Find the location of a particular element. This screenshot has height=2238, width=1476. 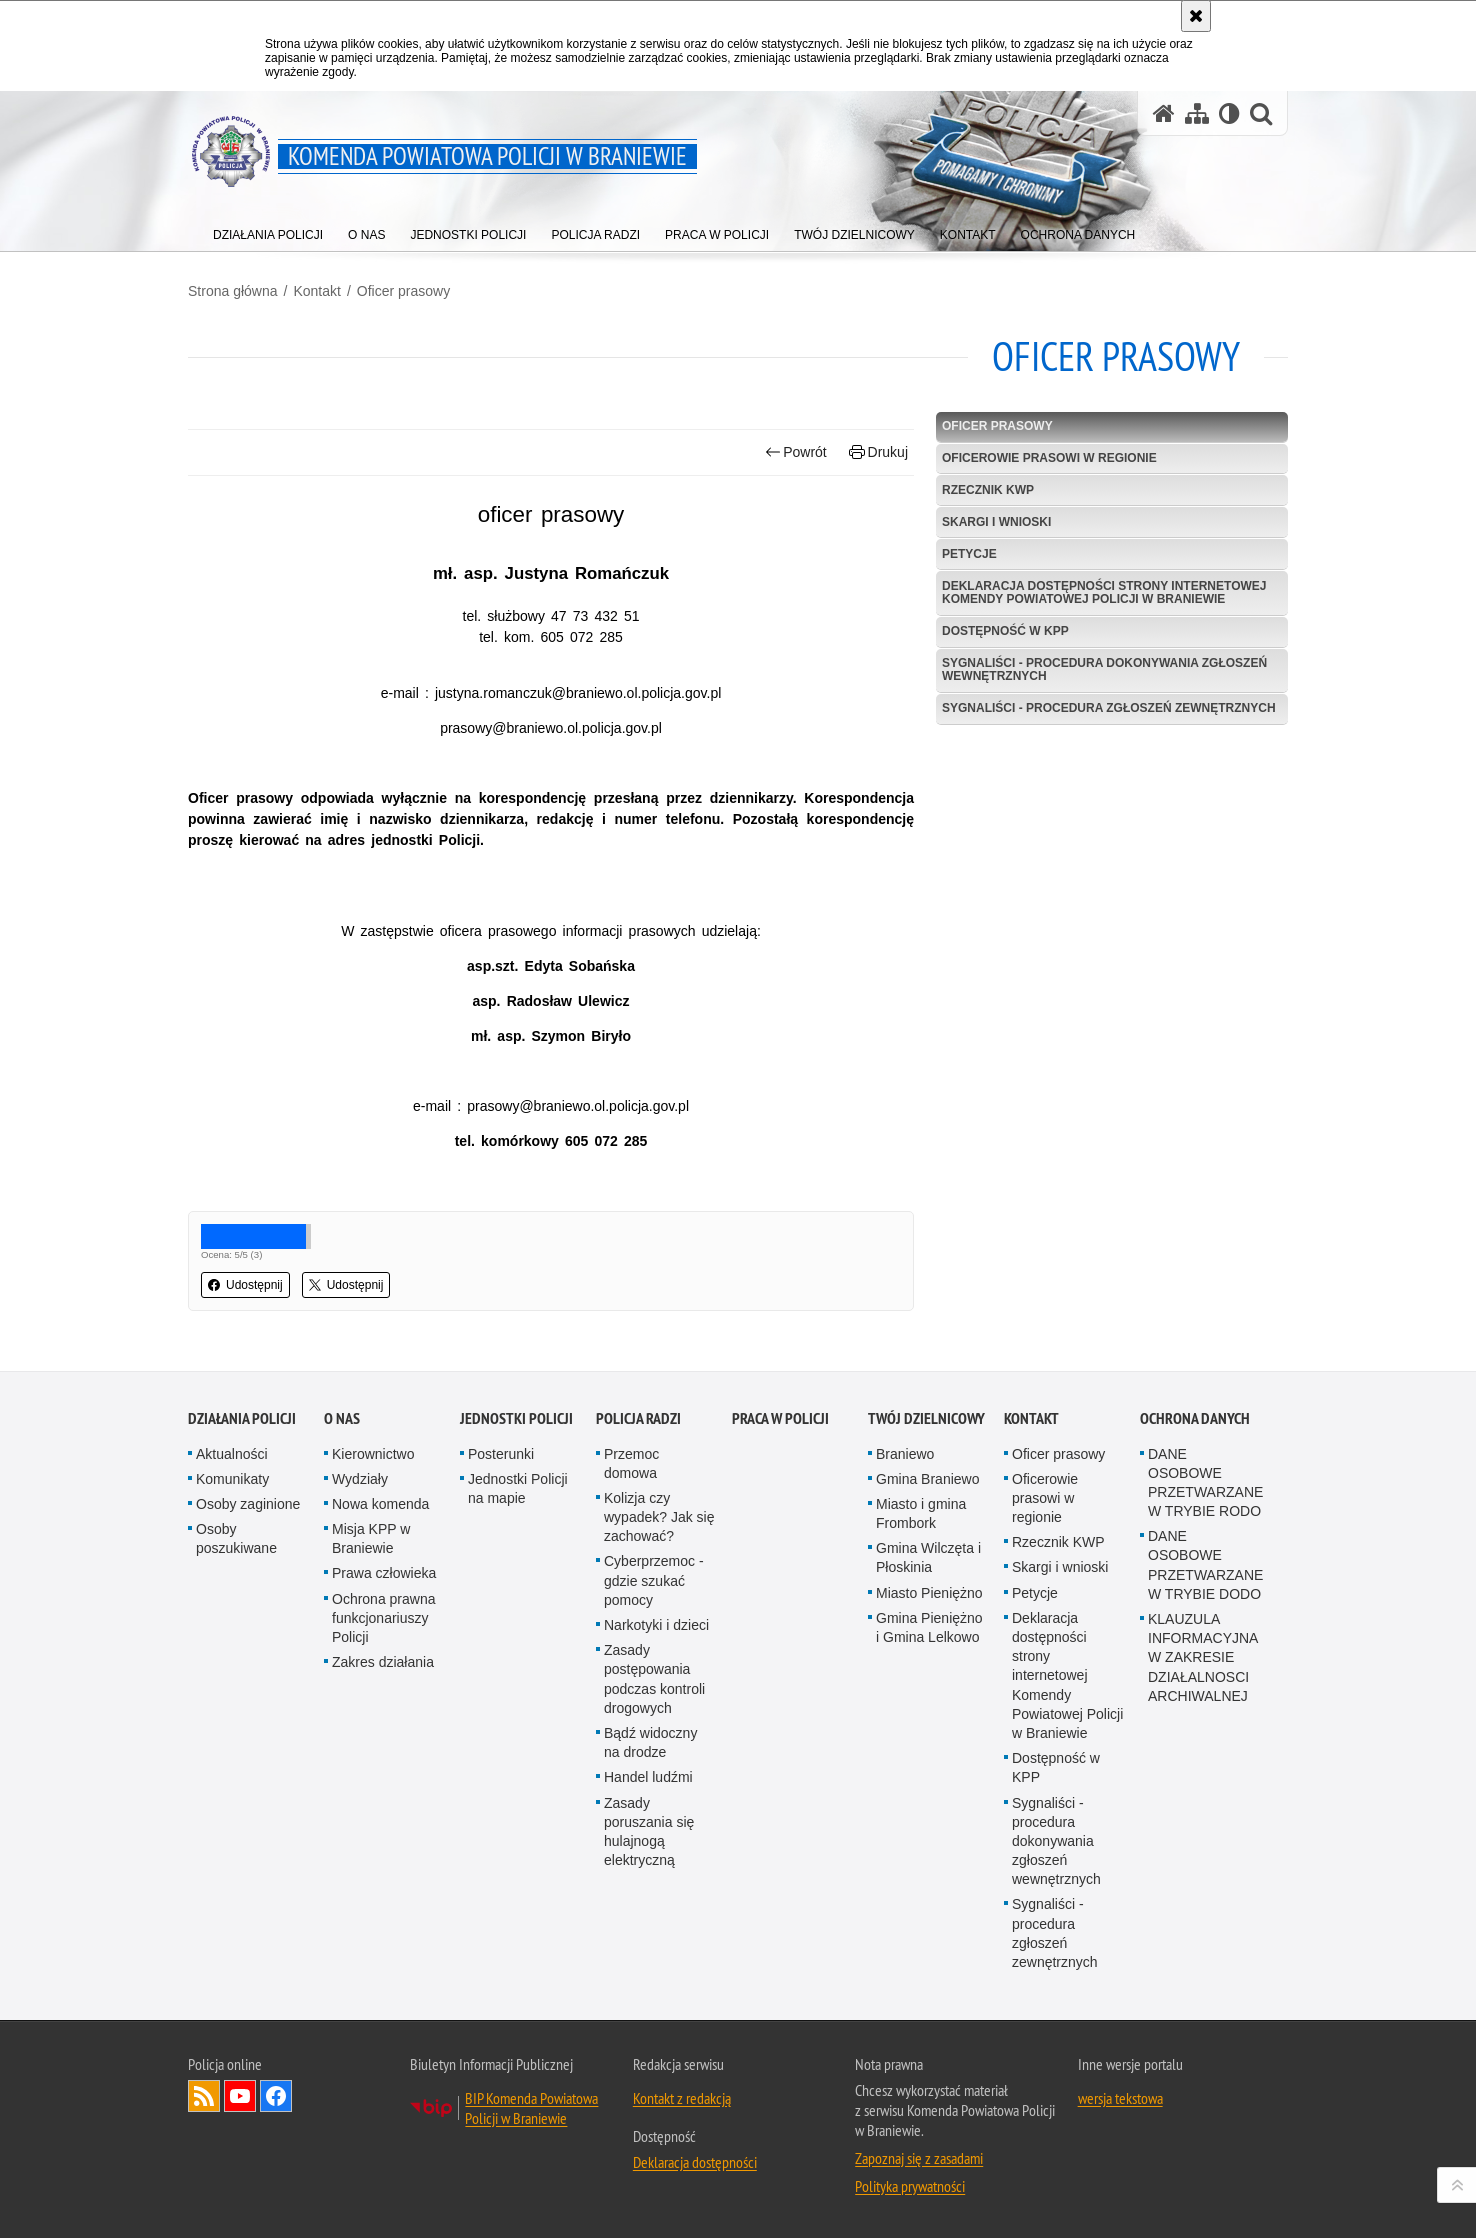

[menuitem] is located at coordinates (268, 230).